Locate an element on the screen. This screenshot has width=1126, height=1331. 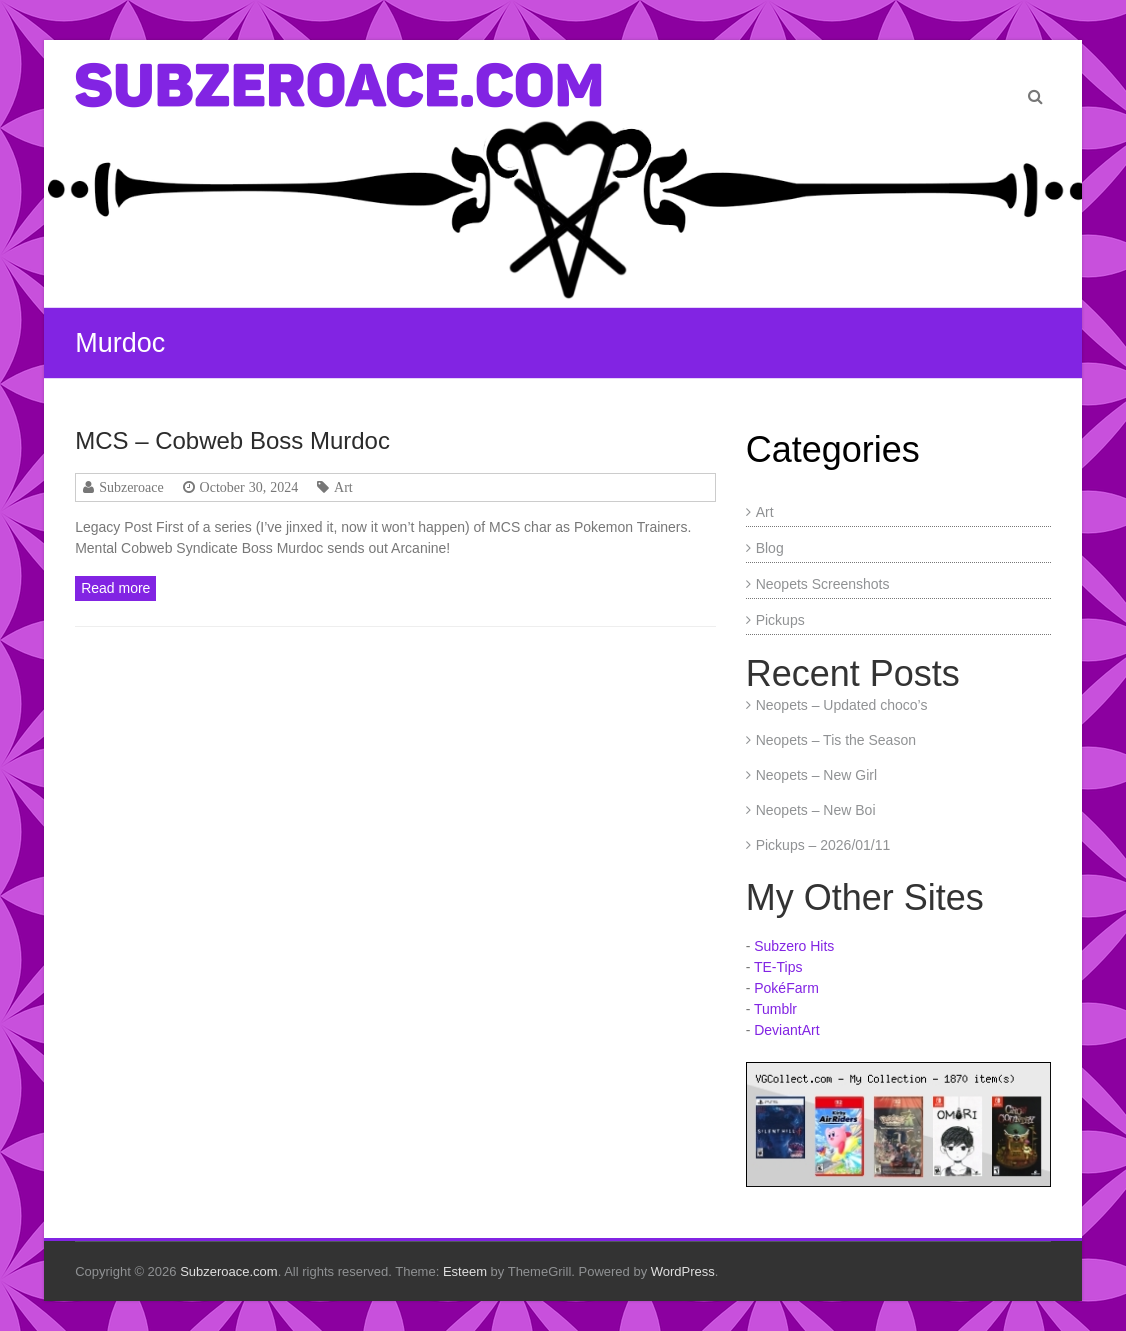
Subzeroace is located at coordinates (131, 487).